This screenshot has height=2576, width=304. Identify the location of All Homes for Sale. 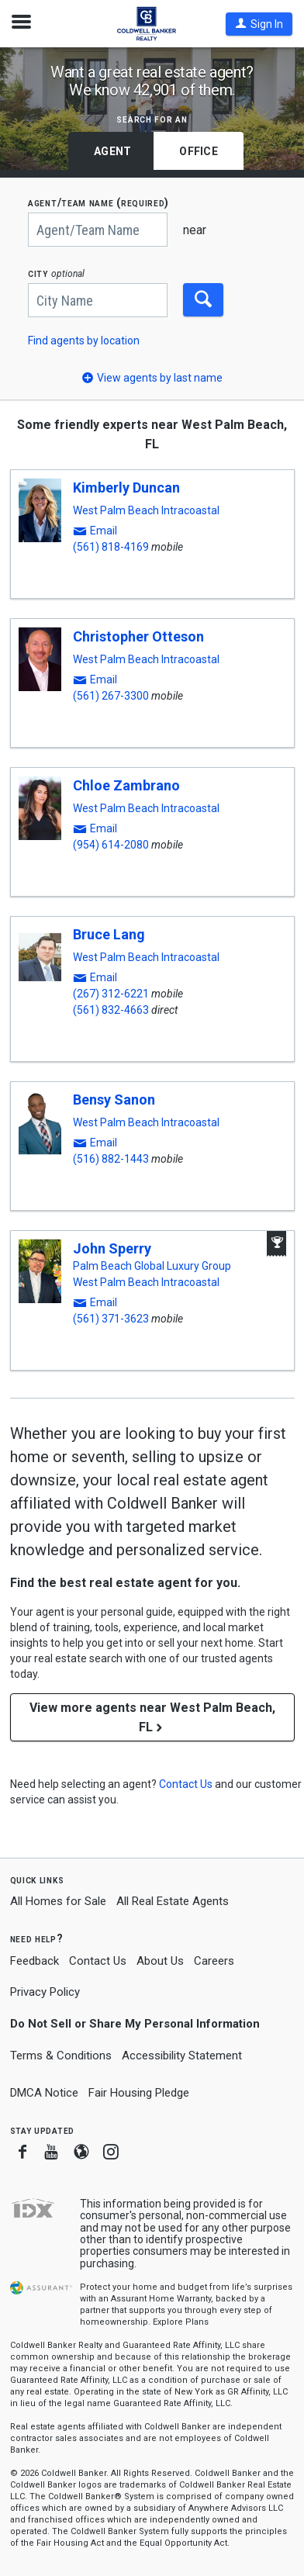
(58, 1901).